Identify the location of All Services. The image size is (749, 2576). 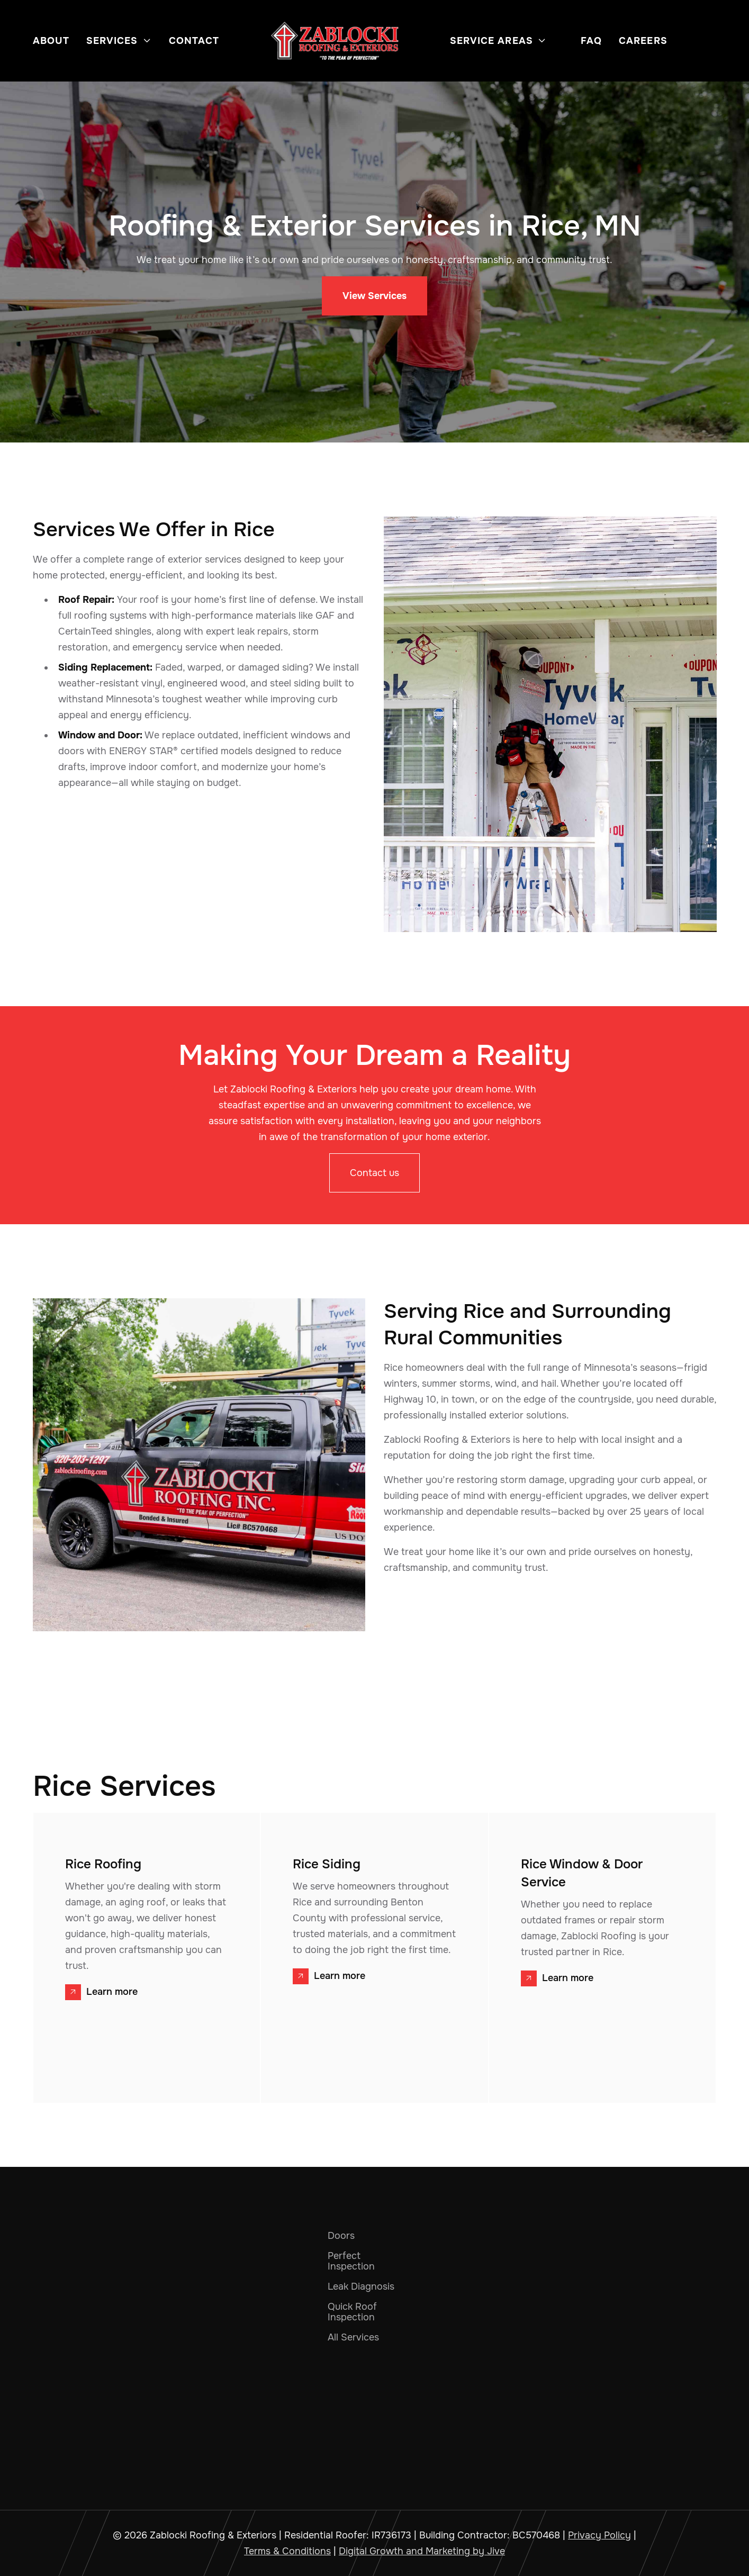
(353, 2337).